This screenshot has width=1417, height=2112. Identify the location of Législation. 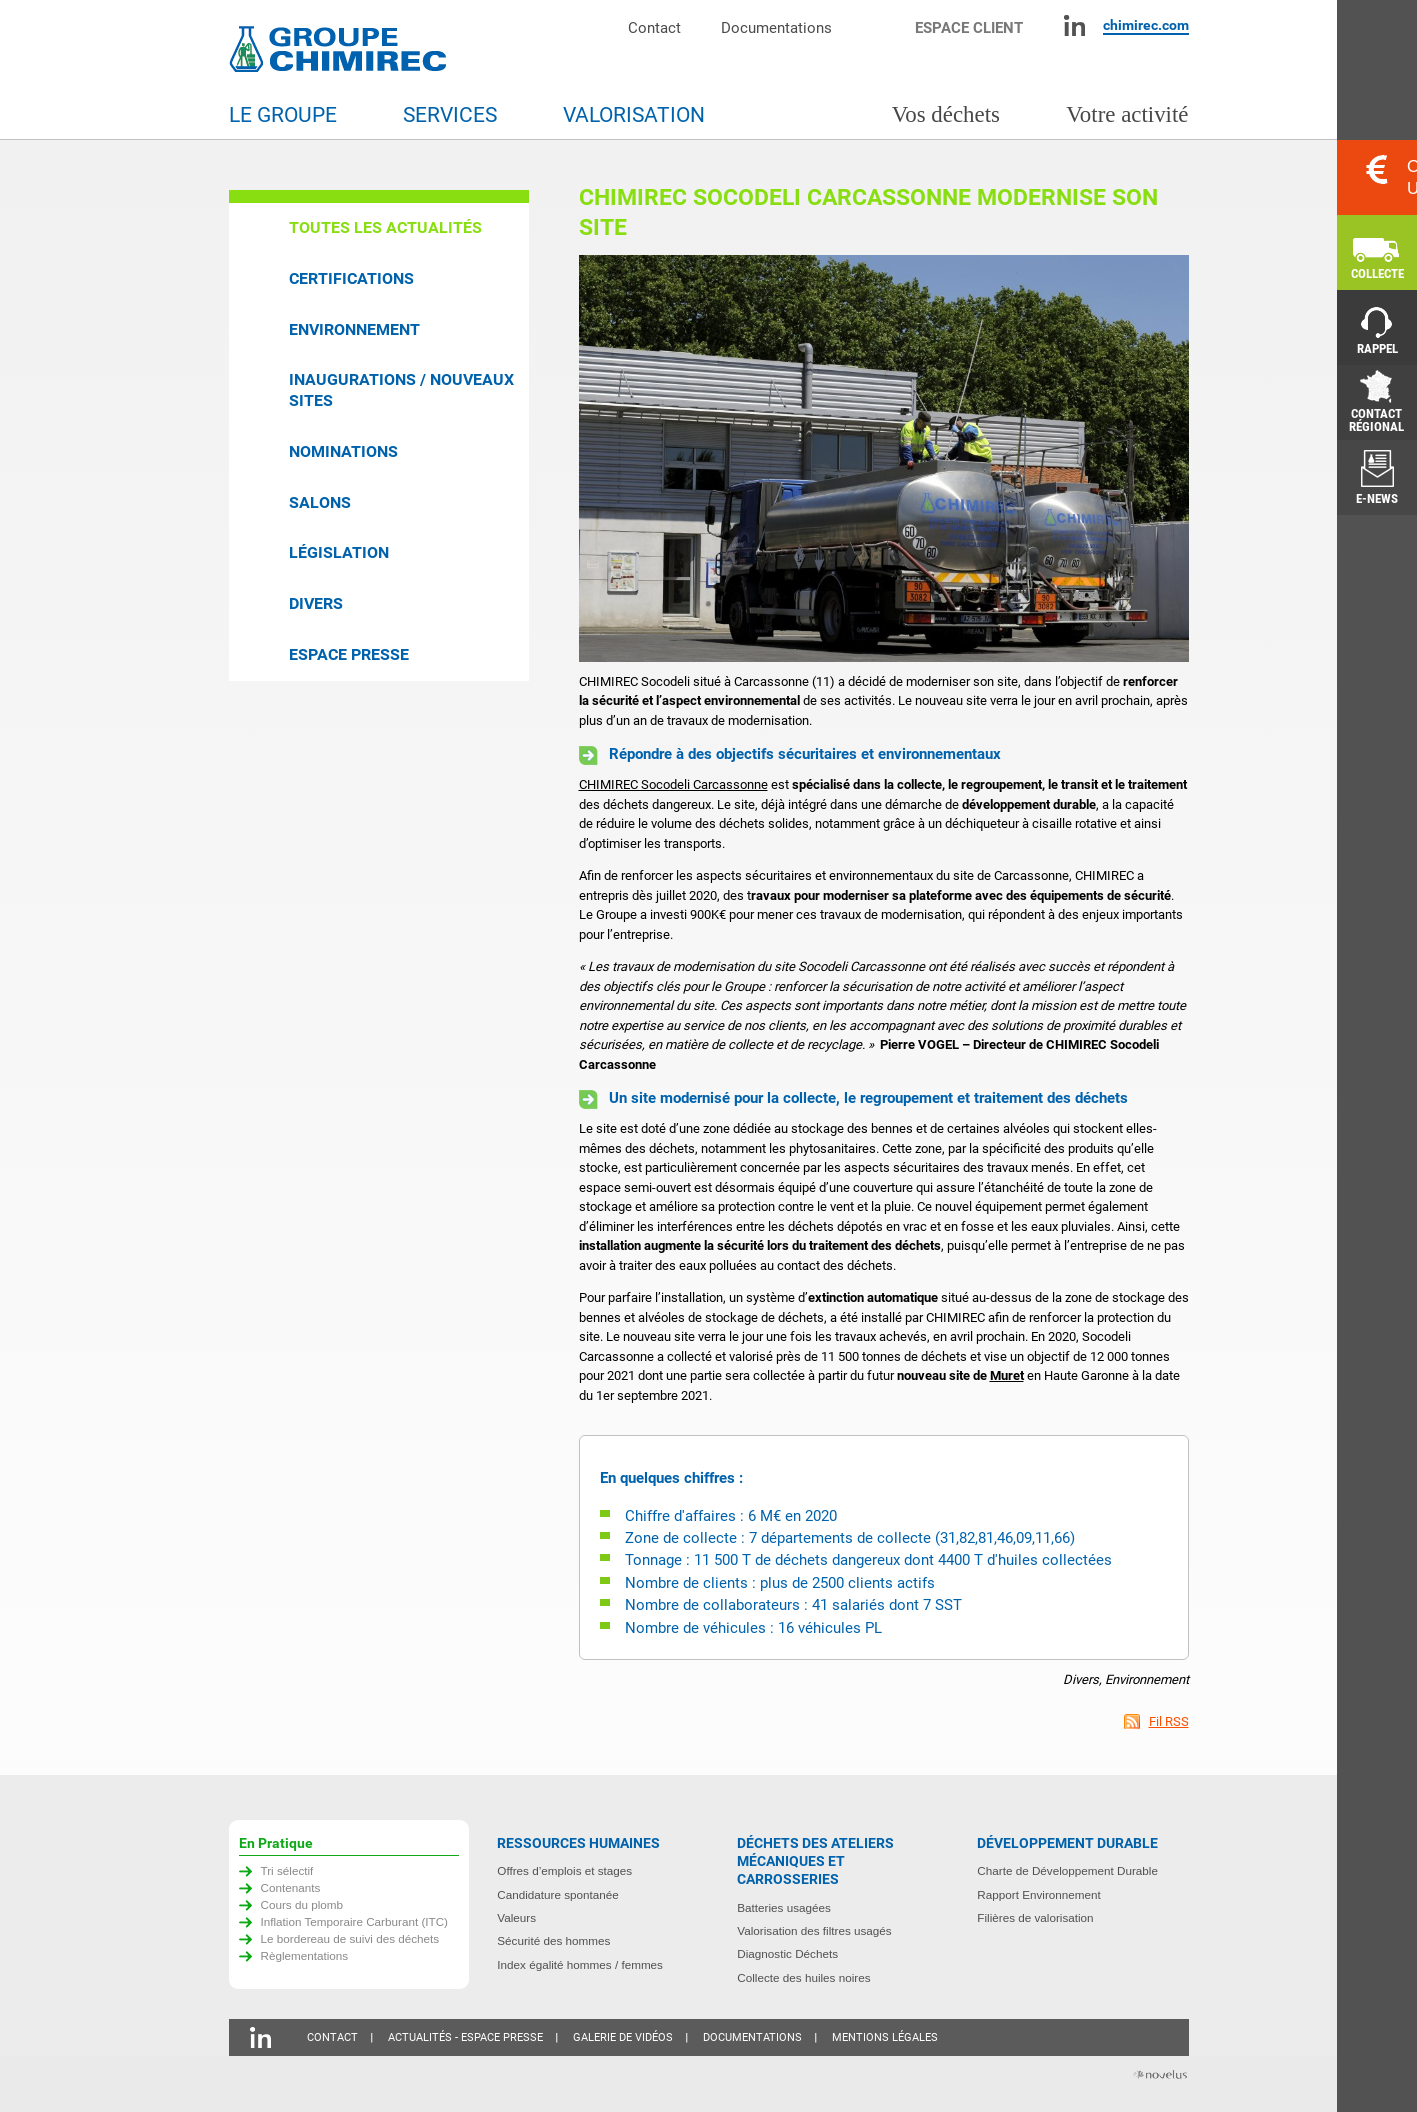
(339, 552).